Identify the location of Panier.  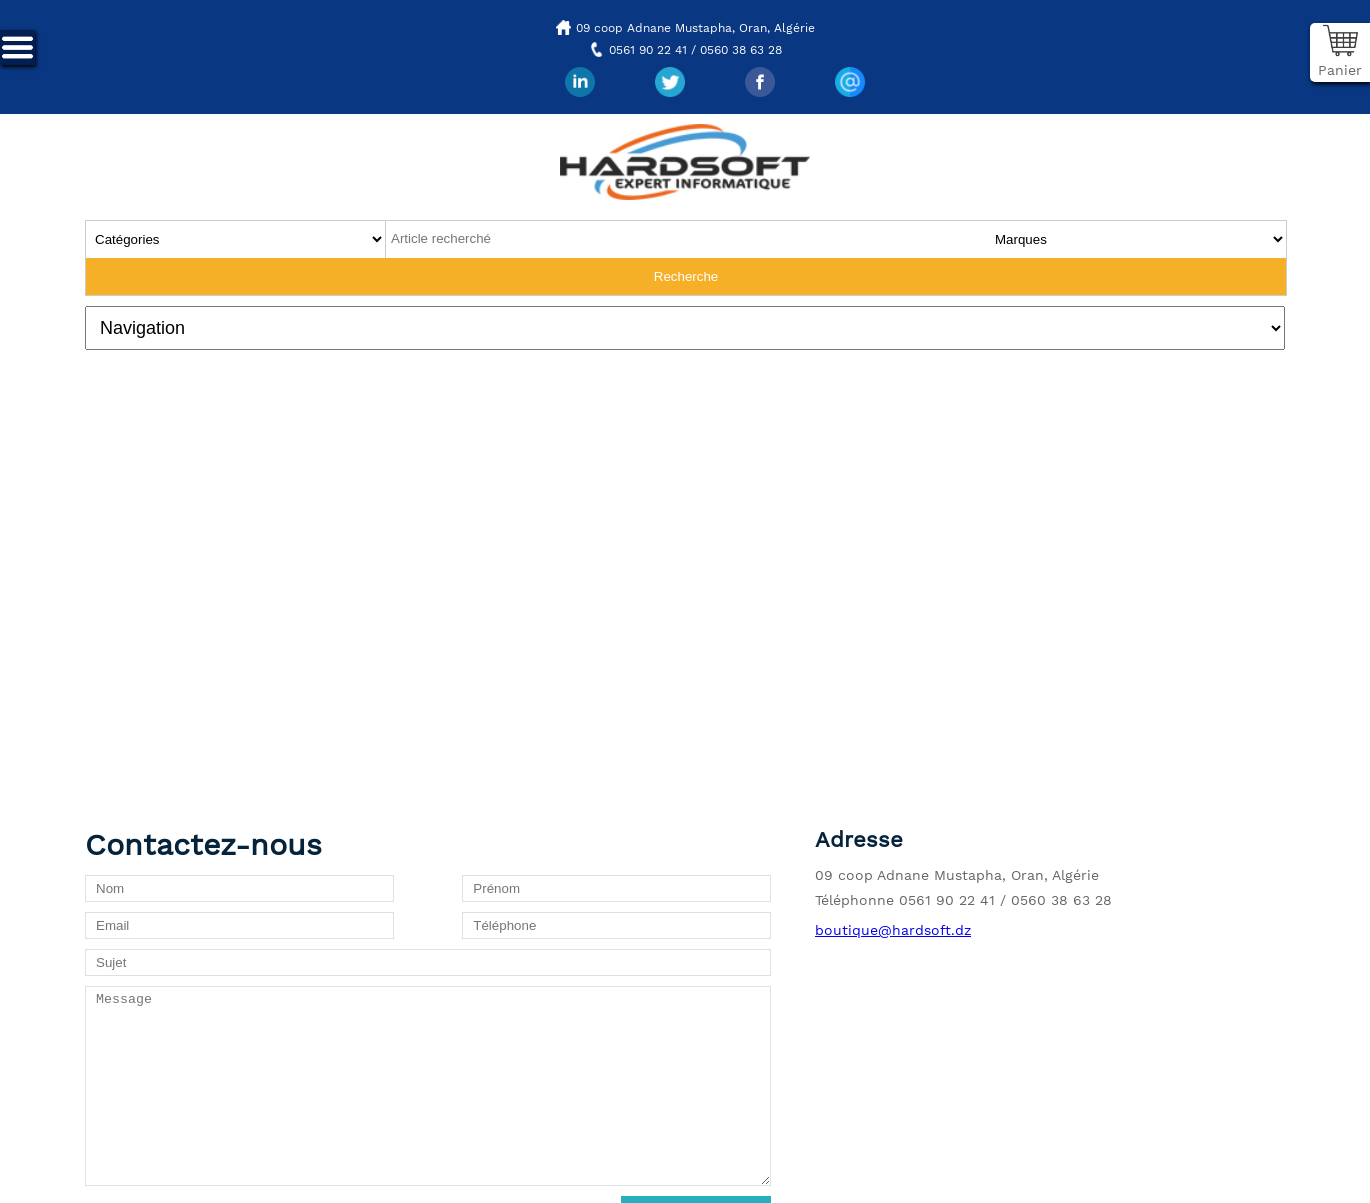
(1340, 70).